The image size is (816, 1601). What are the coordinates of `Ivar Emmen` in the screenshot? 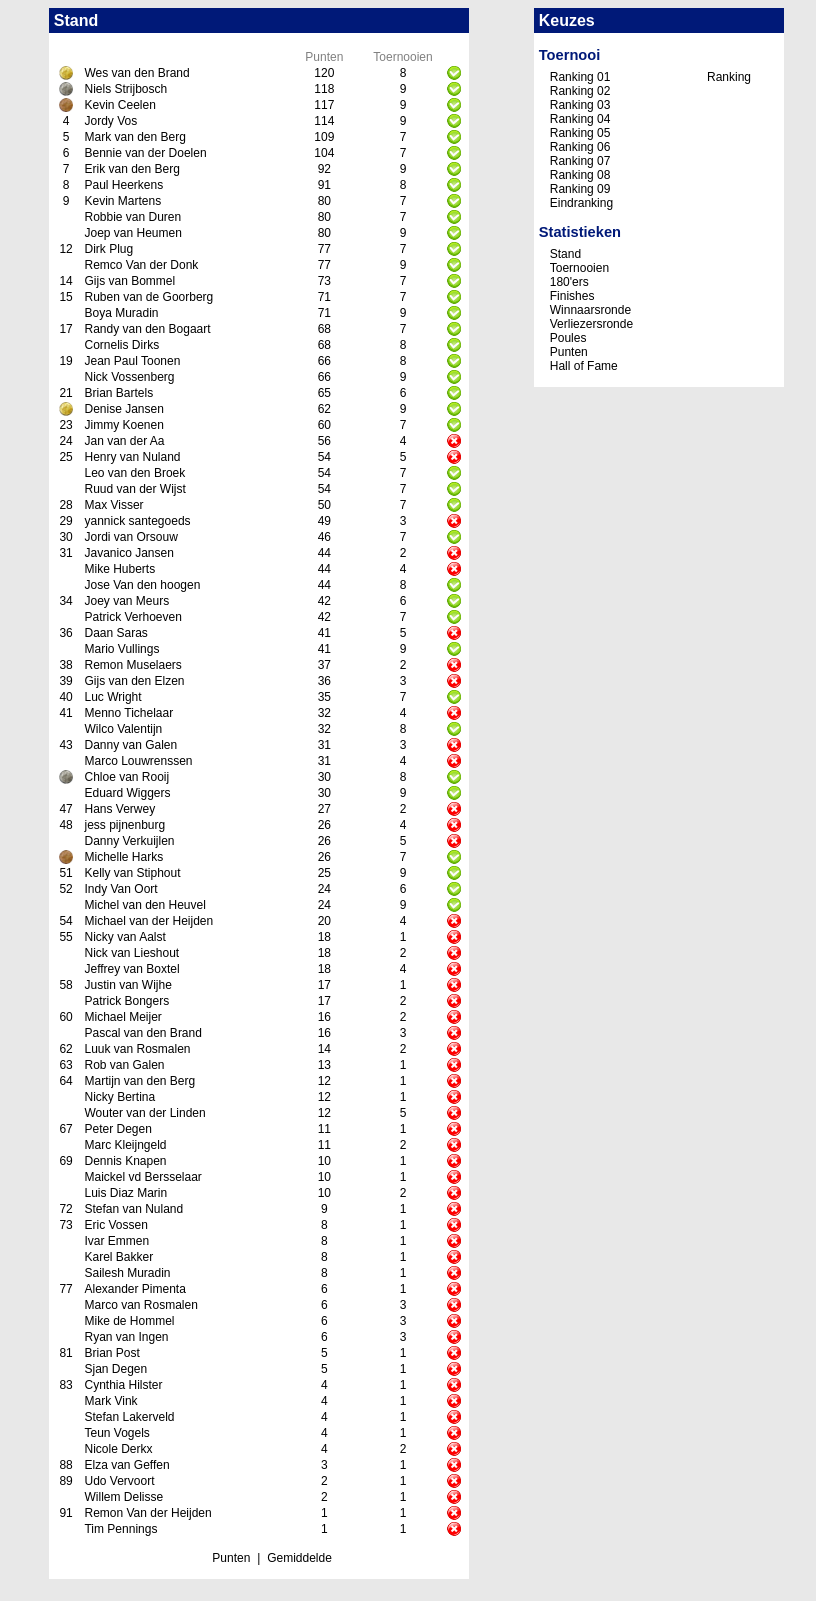 It's located at (116, 1241).